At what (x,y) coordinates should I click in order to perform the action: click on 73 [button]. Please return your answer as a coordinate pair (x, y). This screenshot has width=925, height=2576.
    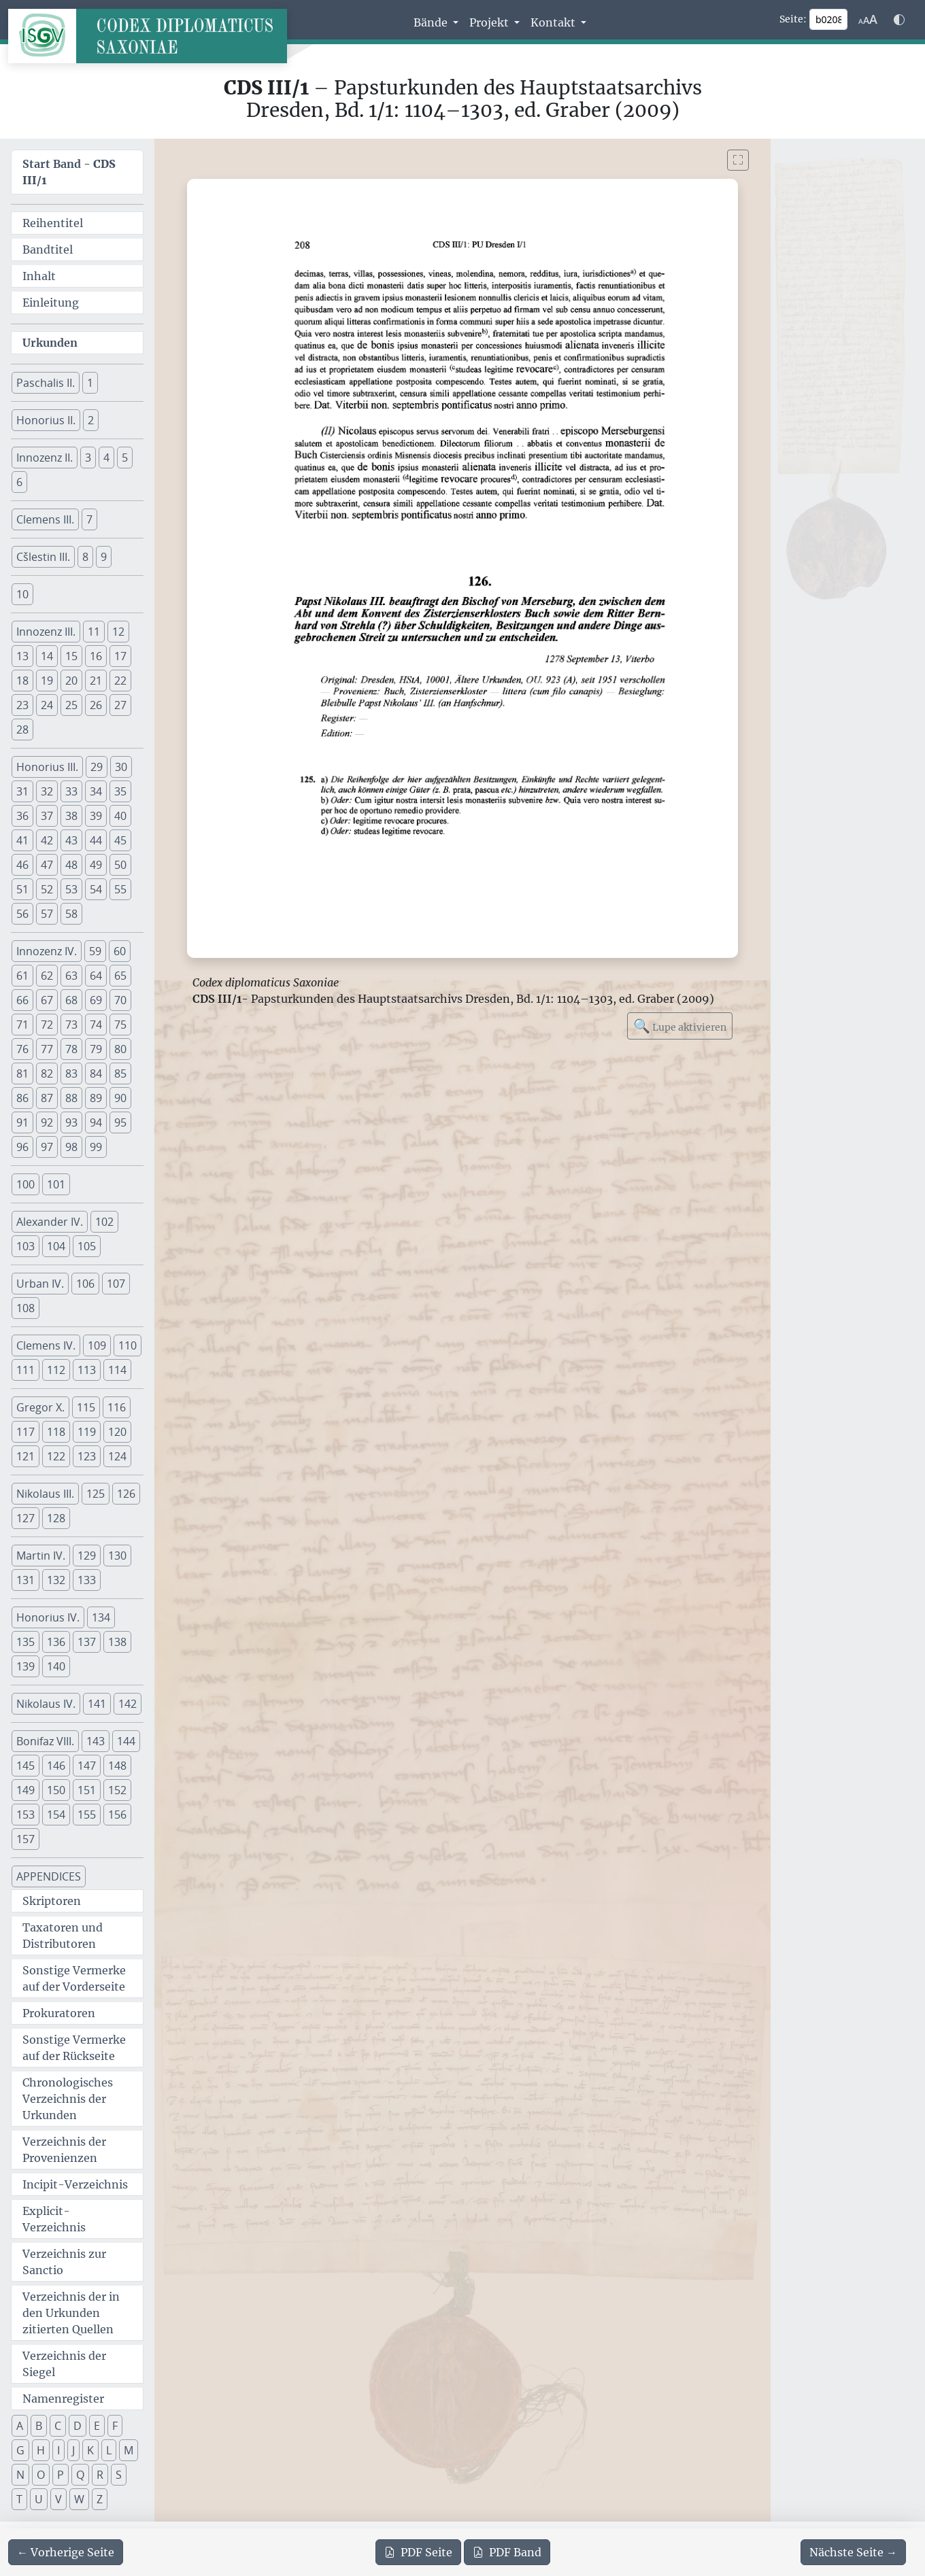
    Looking at the image, I should click on (71, 1024).